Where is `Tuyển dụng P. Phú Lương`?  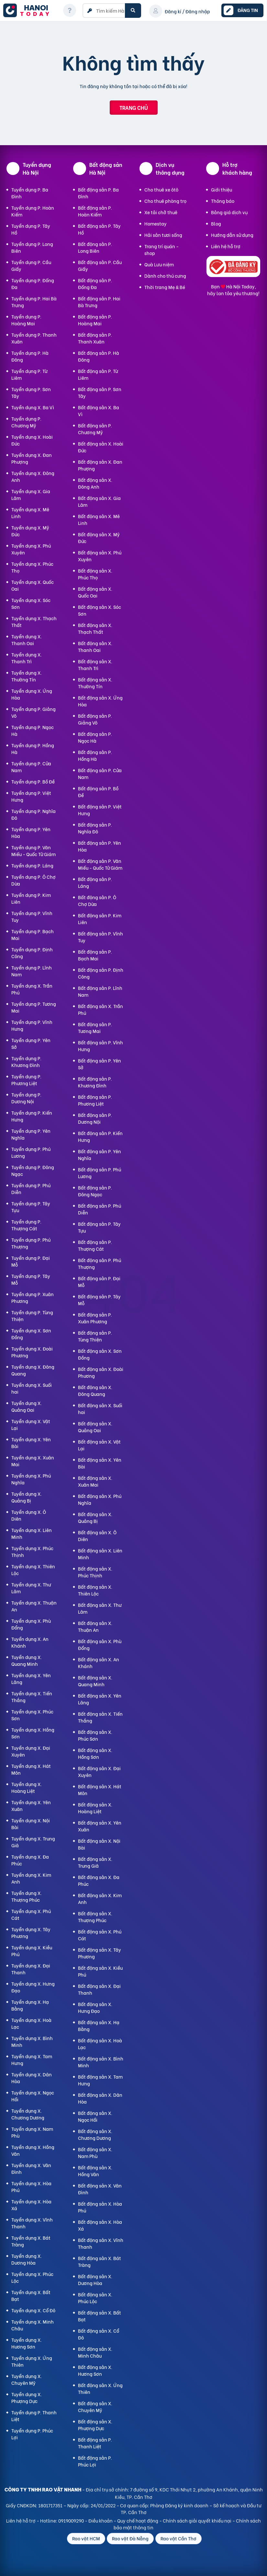 Tuyển dụng P. Phú Lương is located at coordinates (30, 1152).